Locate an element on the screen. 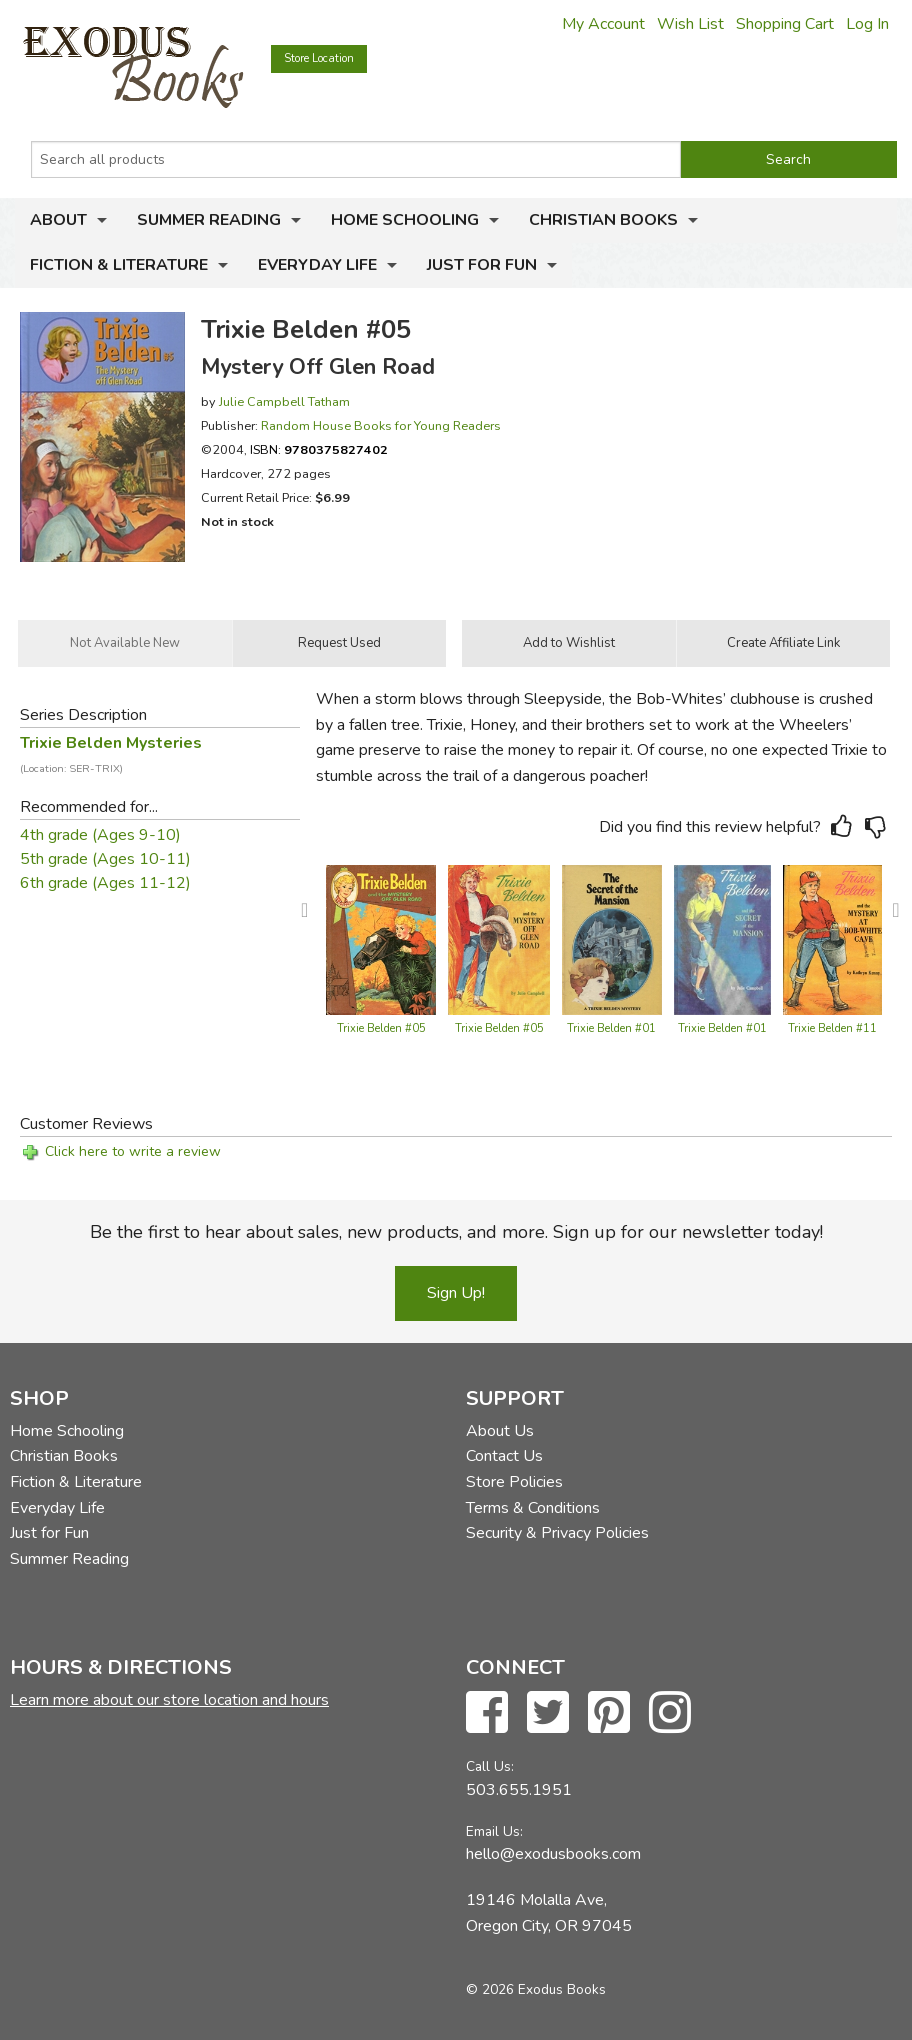 The image size is (912, 2040). 6th grade (Ages 11-12) is located at coordinates (105, 883).